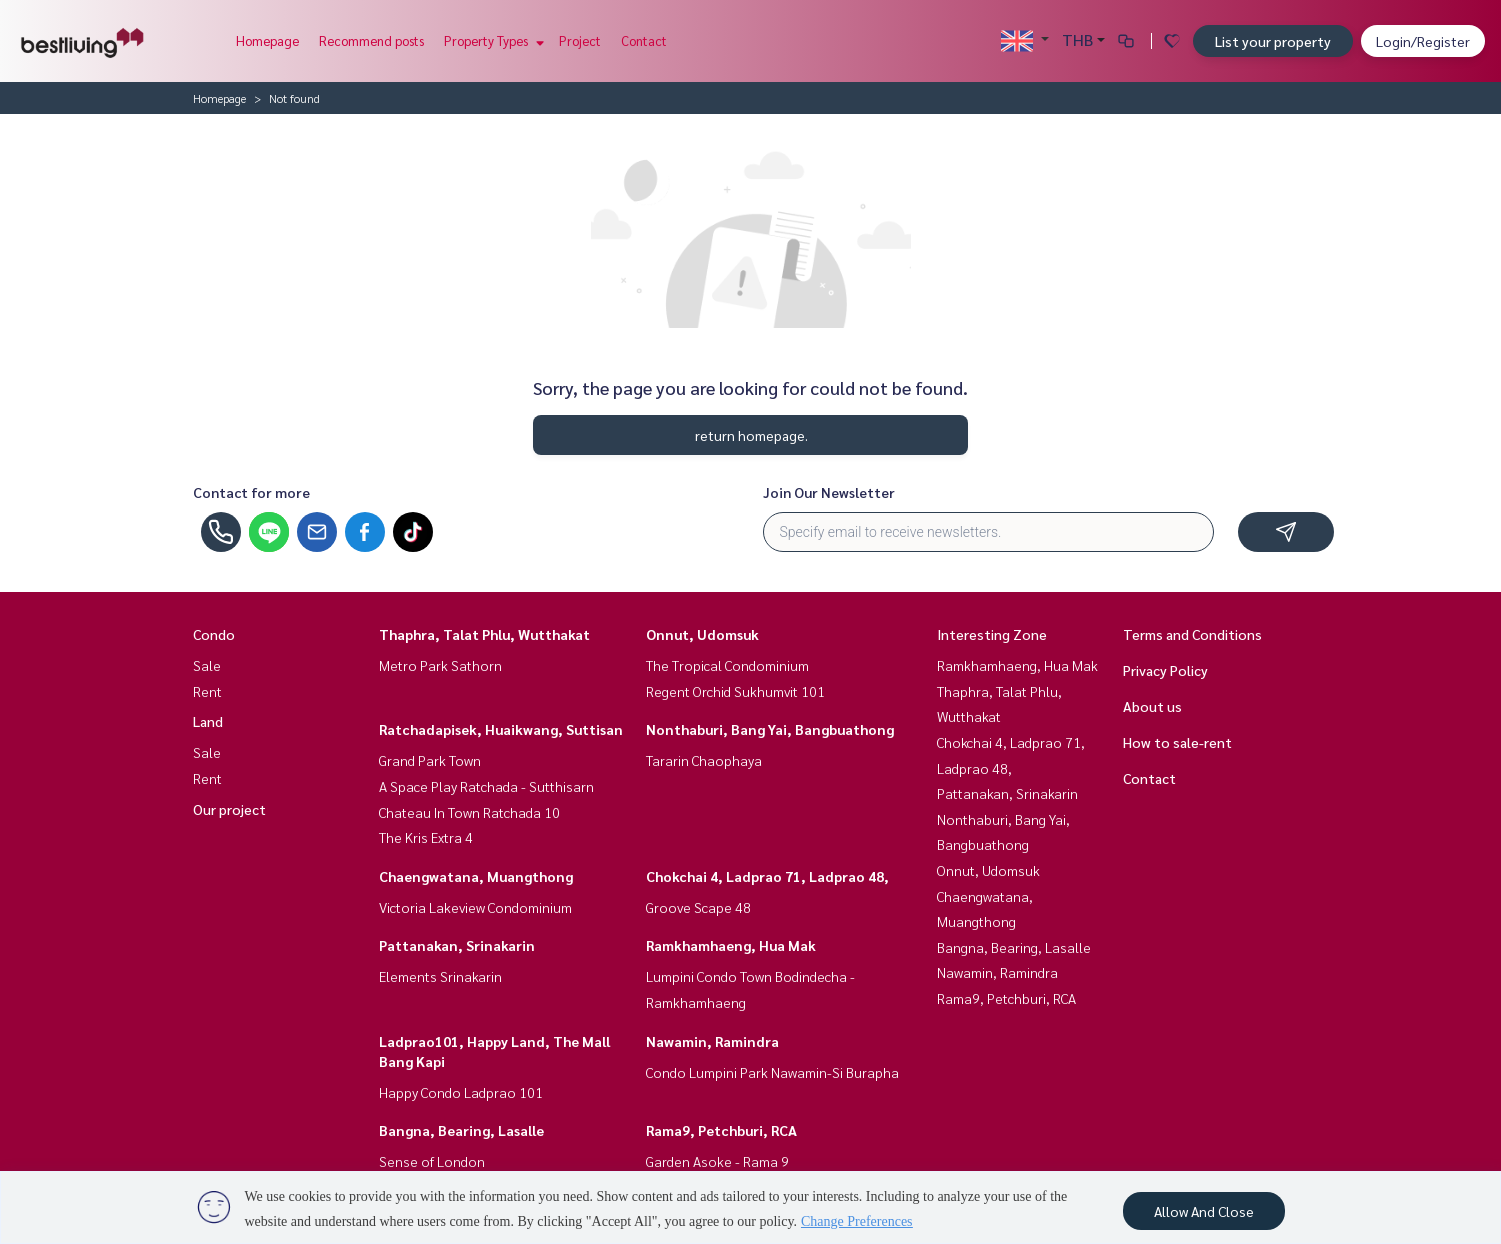  I want to click on Victoria Lakeview Condominium, so click(475, 907).